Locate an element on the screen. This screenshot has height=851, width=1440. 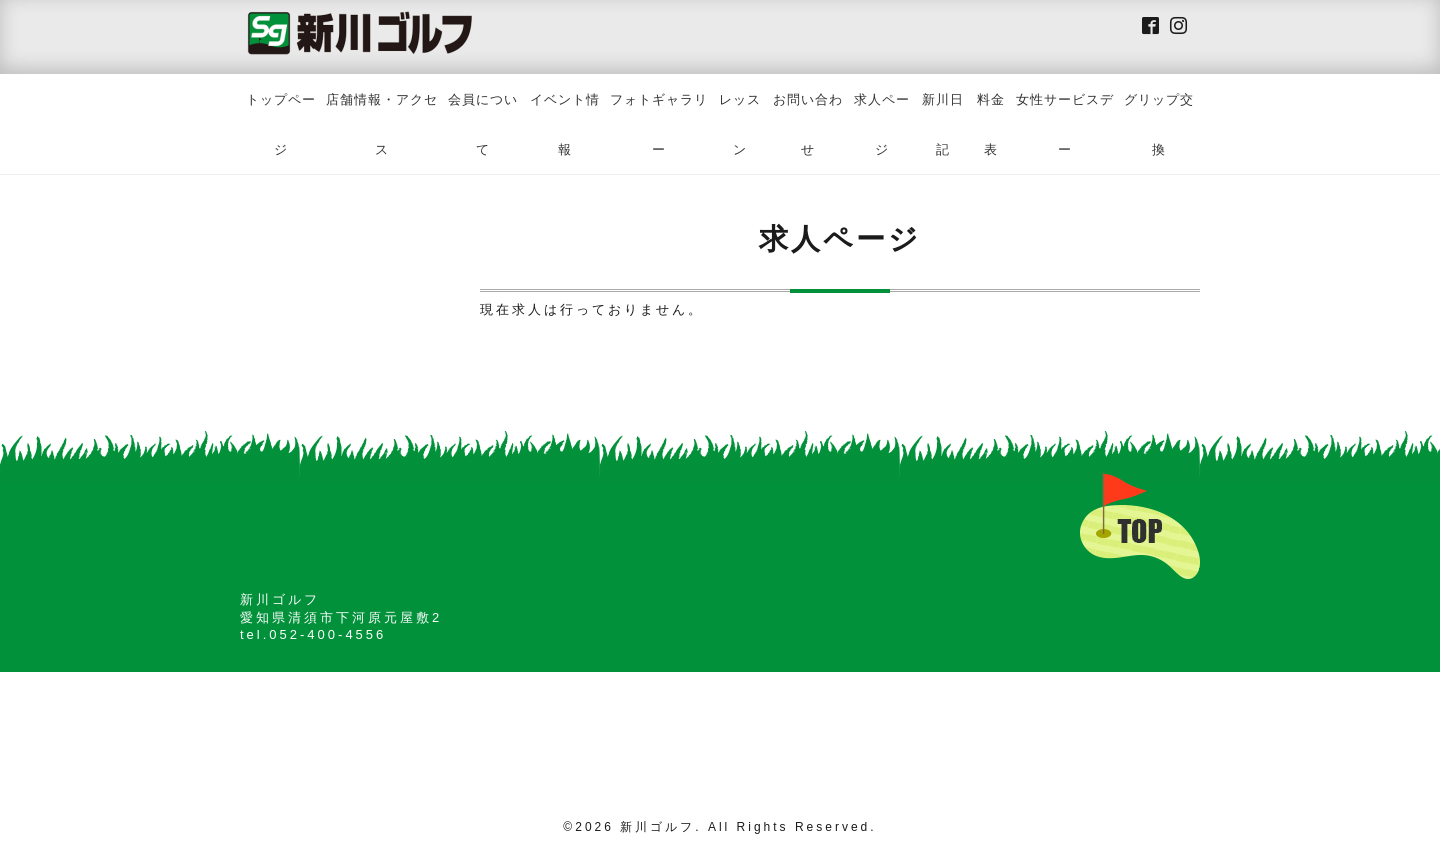
新川ゴルフ is located at coordinates (657, 827).